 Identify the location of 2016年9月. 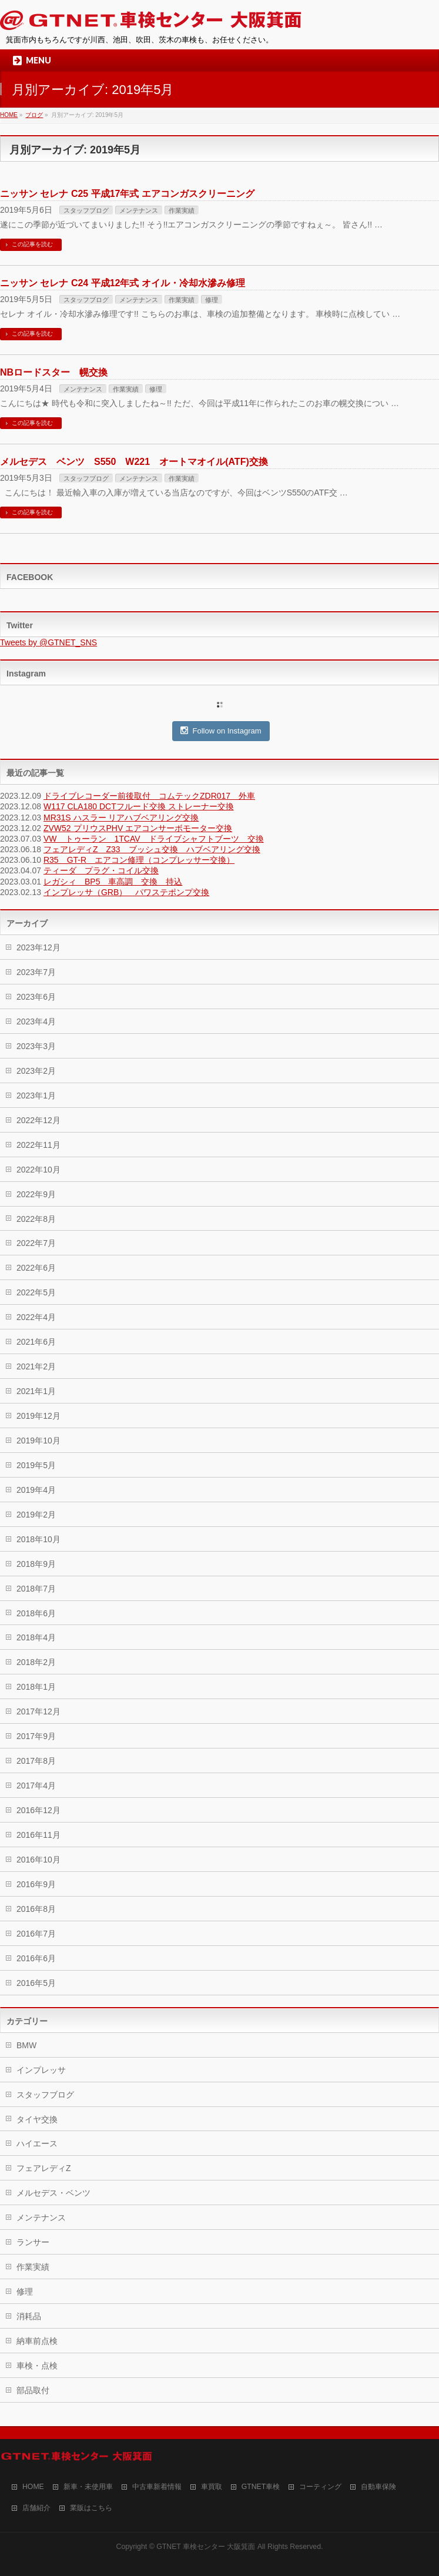
(36, 1884).